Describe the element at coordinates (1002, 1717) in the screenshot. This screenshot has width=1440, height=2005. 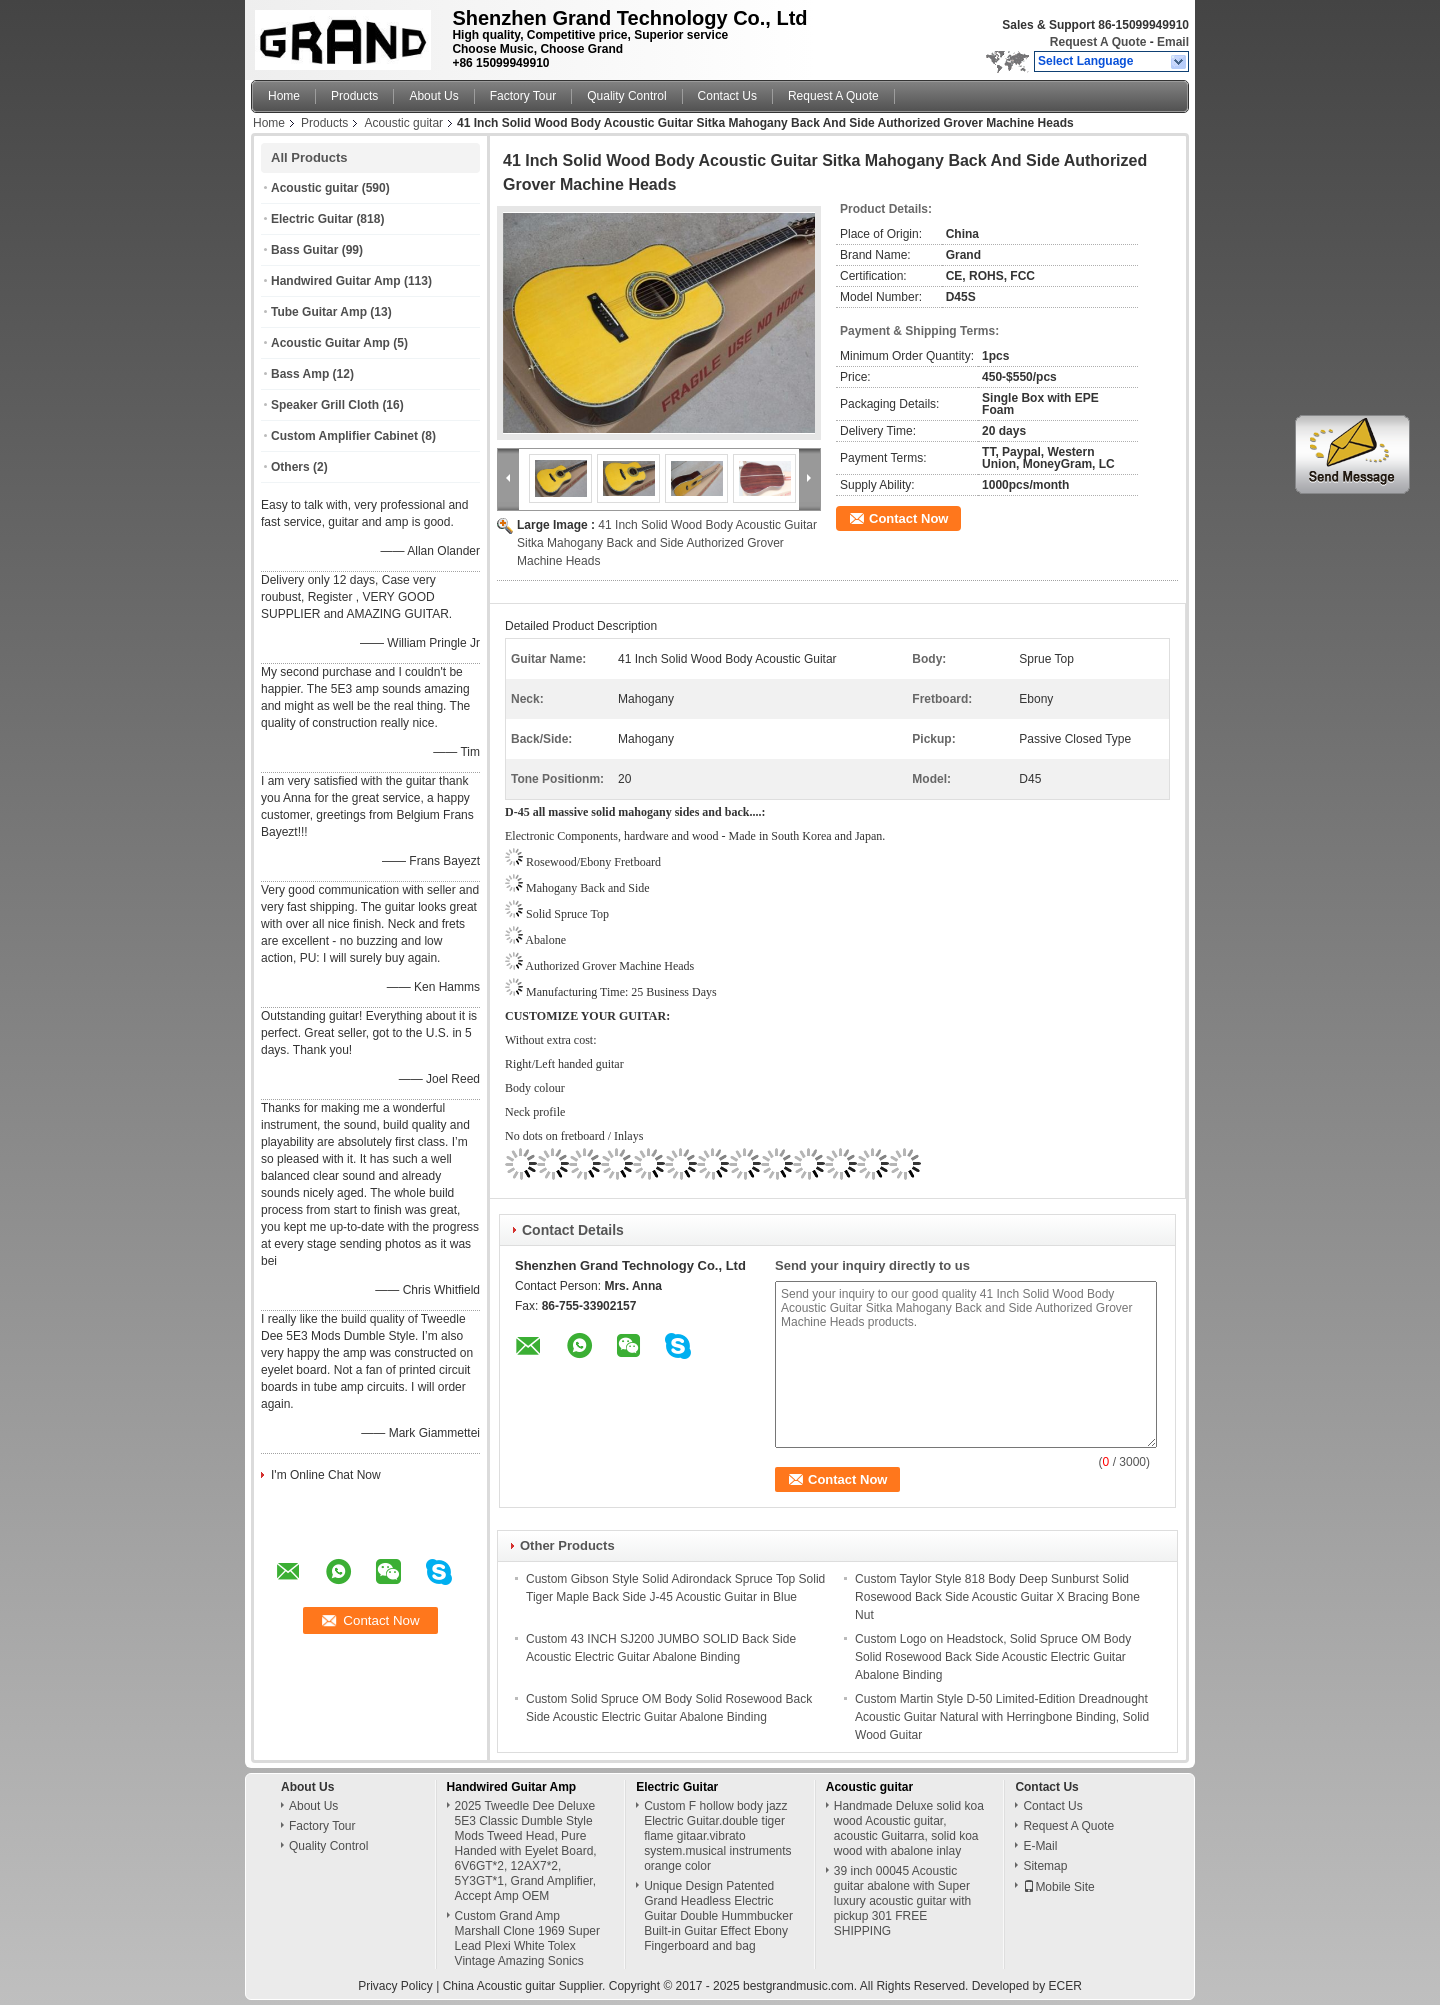
I see `Custom Martin Style D-50 Limited-Edition Dreadnought Acoustic Guitar Natural with Herringbone Binding, Solid Wood Guitar` at that location.